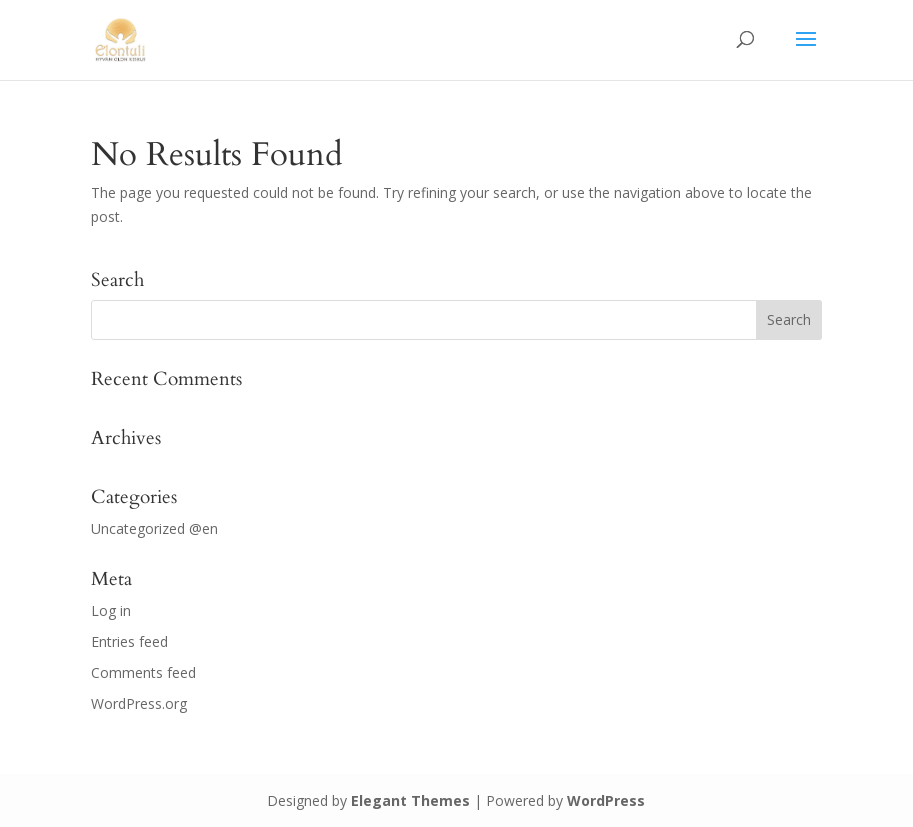 The height and width of the screenshot is (827, 913). Describe the element at coordinates (154, 528) in the screenshot. I see `Uncategorized @en` at that location.